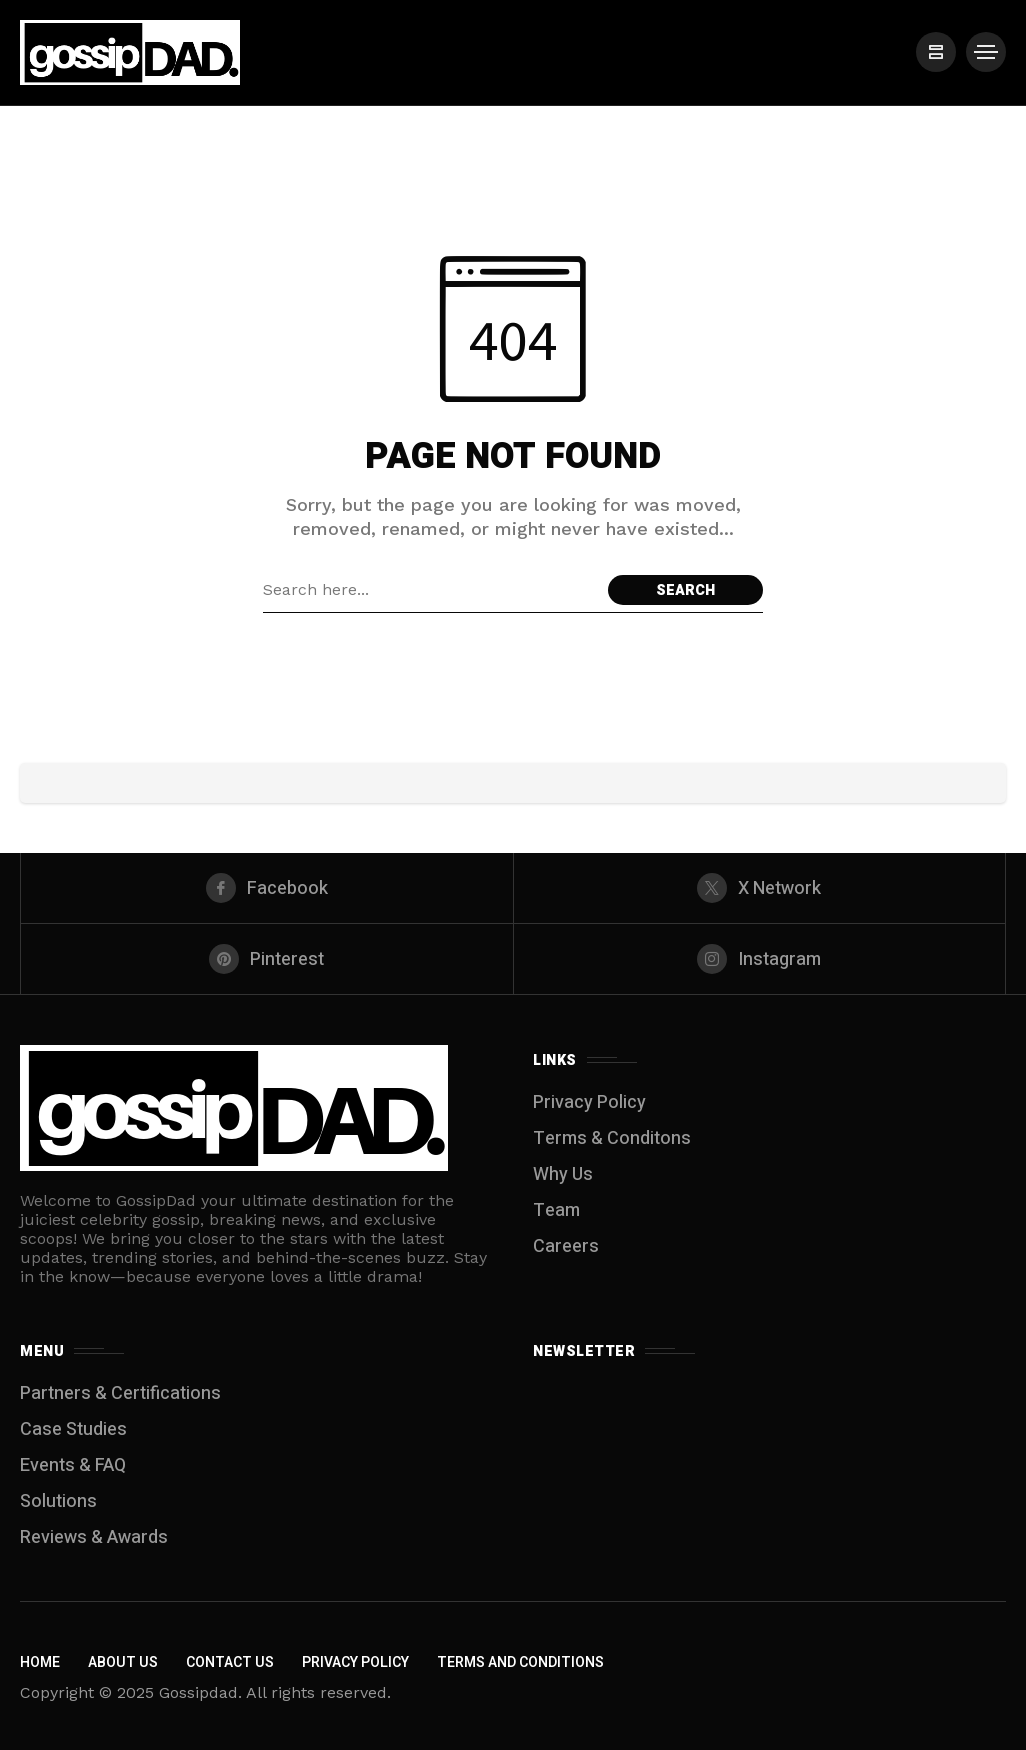  I want to click on [X Network], so click(760, 888).